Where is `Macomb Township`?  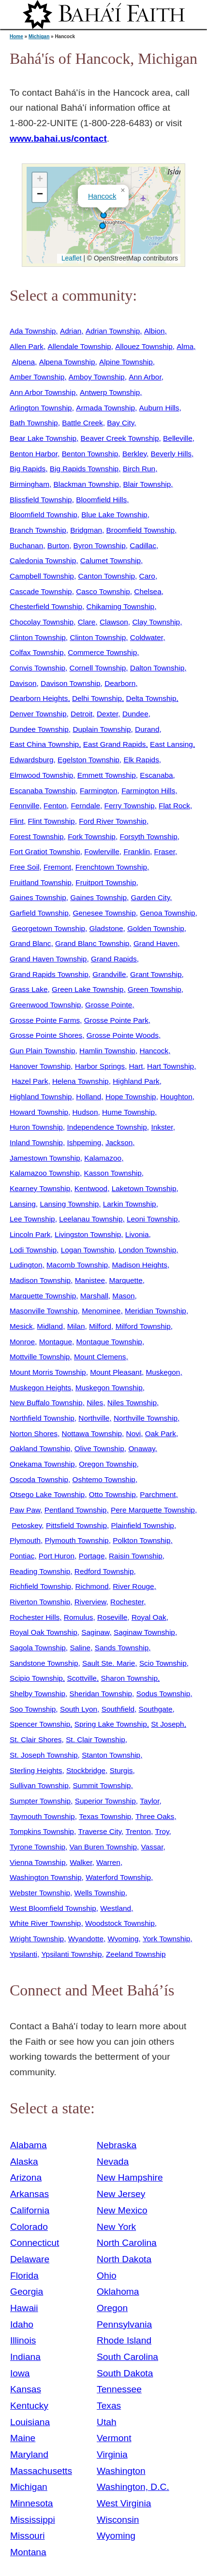
Macomb Township is located at coordinates (77, 1265).